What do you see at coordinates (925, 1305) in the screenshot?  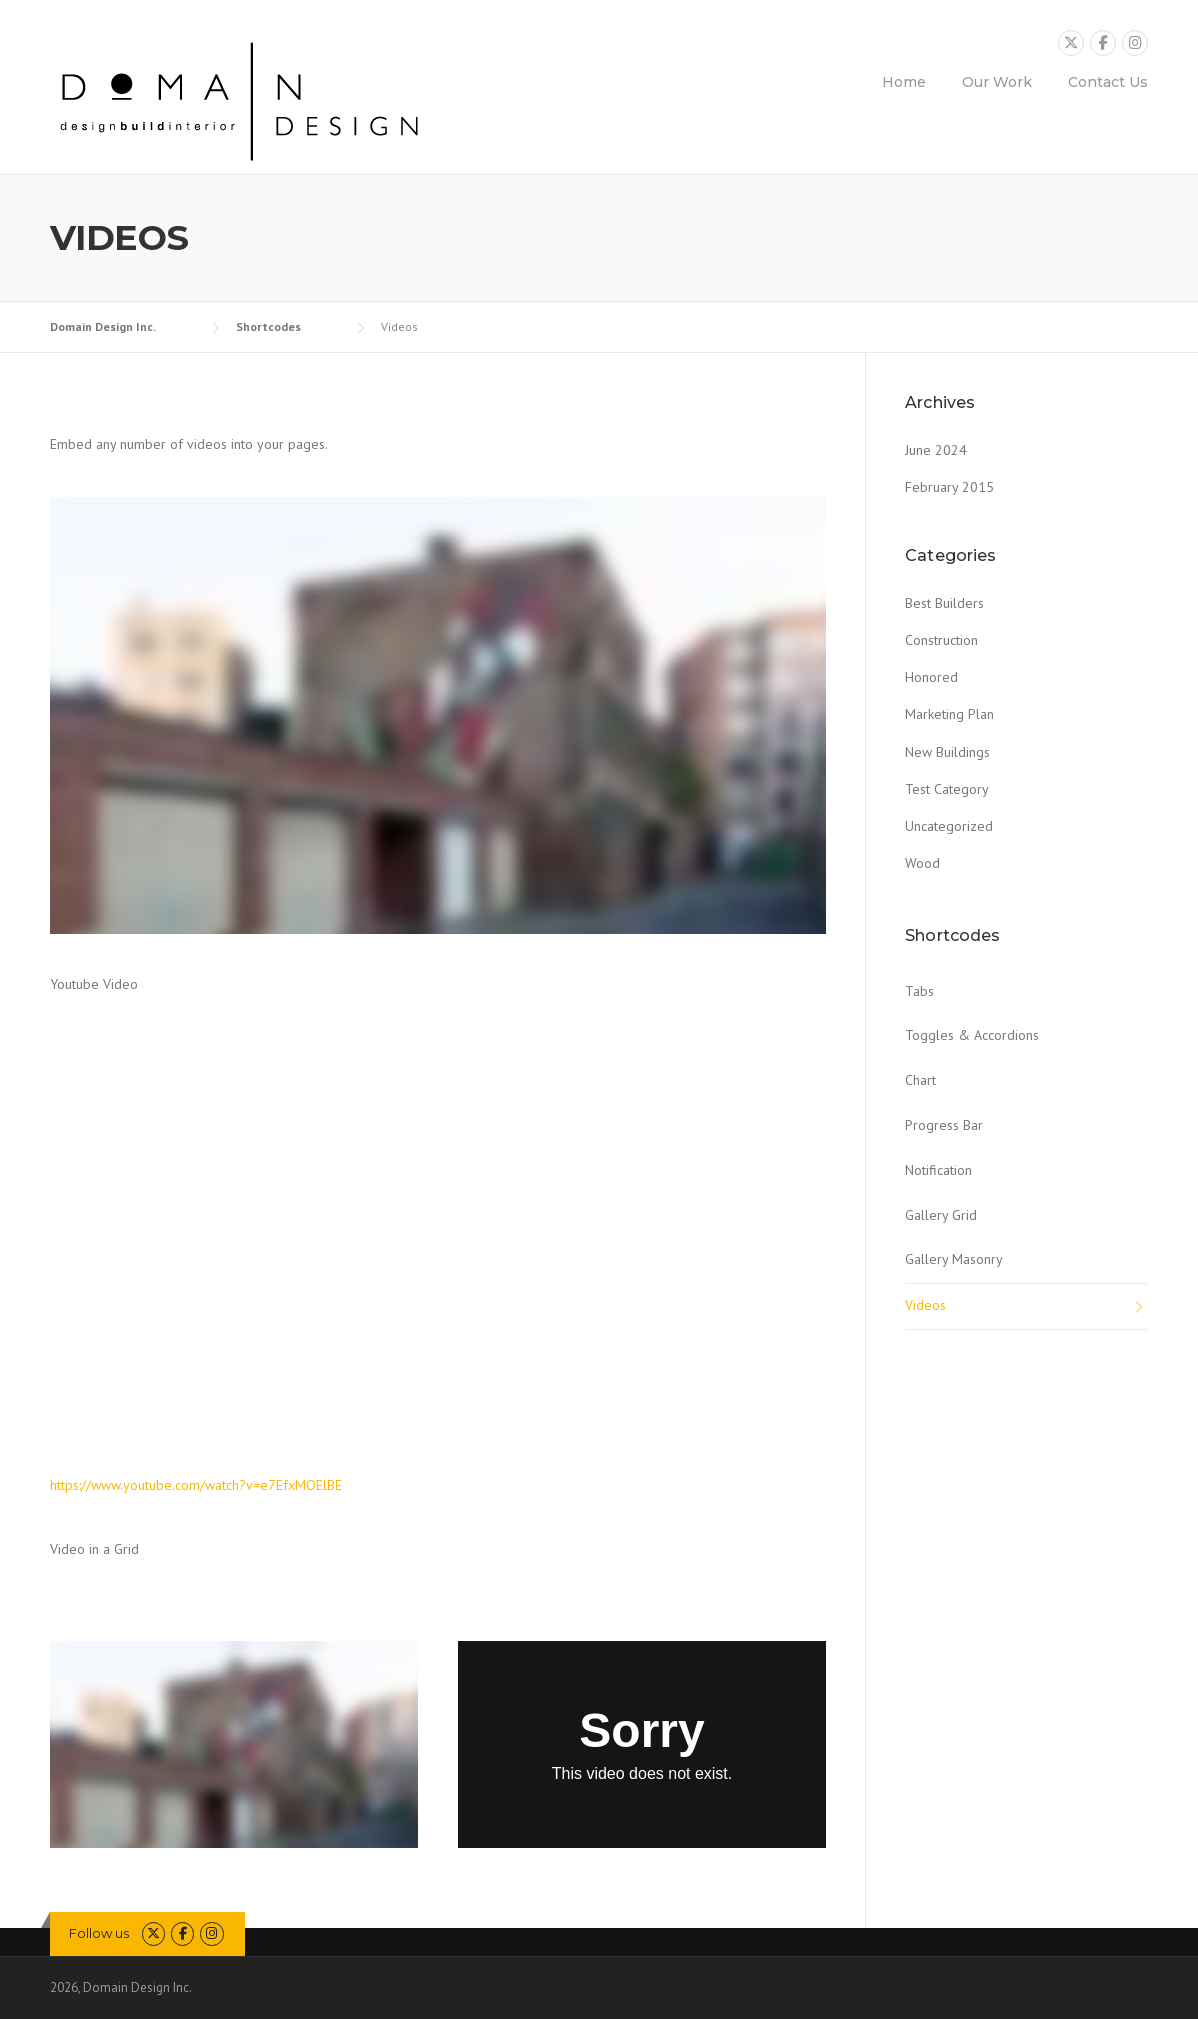 I see `Videos` at bounding box center [925, 1305].